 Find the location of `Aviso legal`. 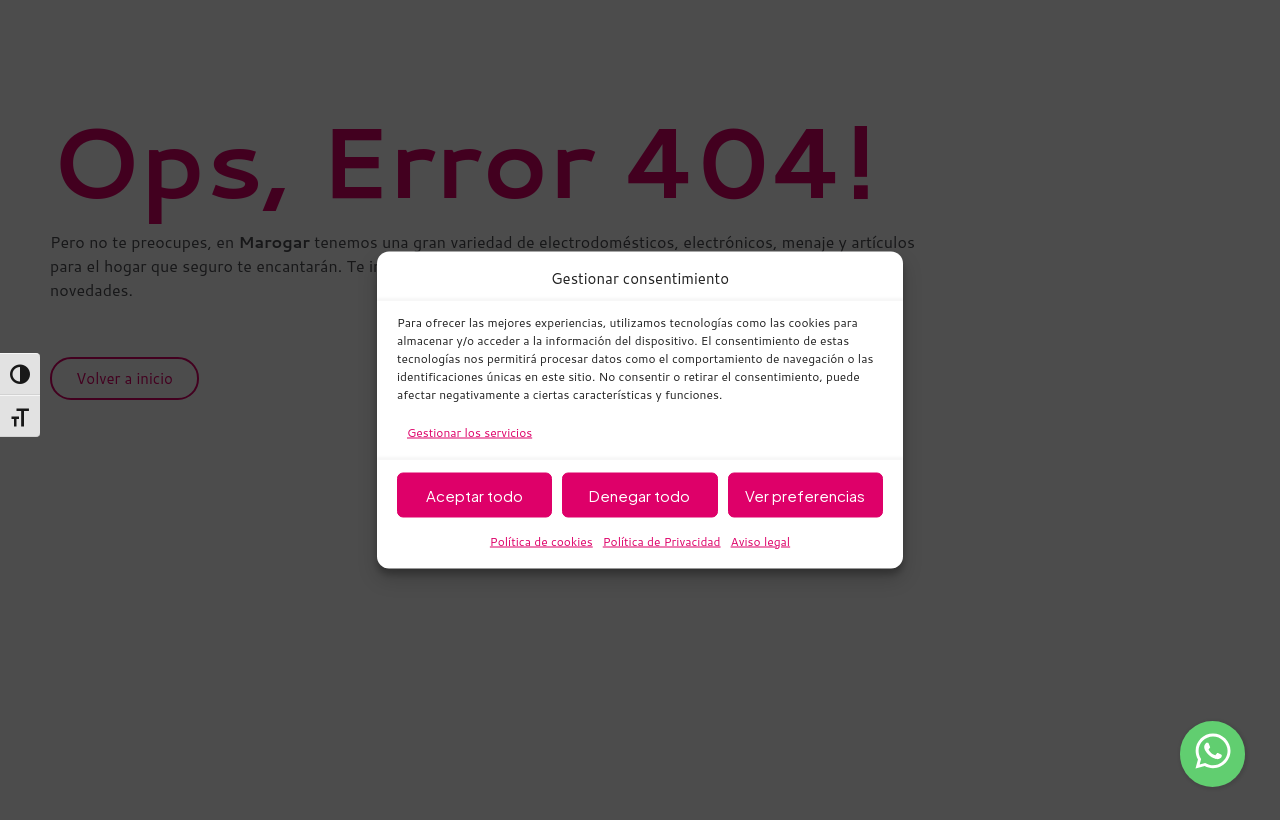

Aviso legal is located at coordinates (761, 541).